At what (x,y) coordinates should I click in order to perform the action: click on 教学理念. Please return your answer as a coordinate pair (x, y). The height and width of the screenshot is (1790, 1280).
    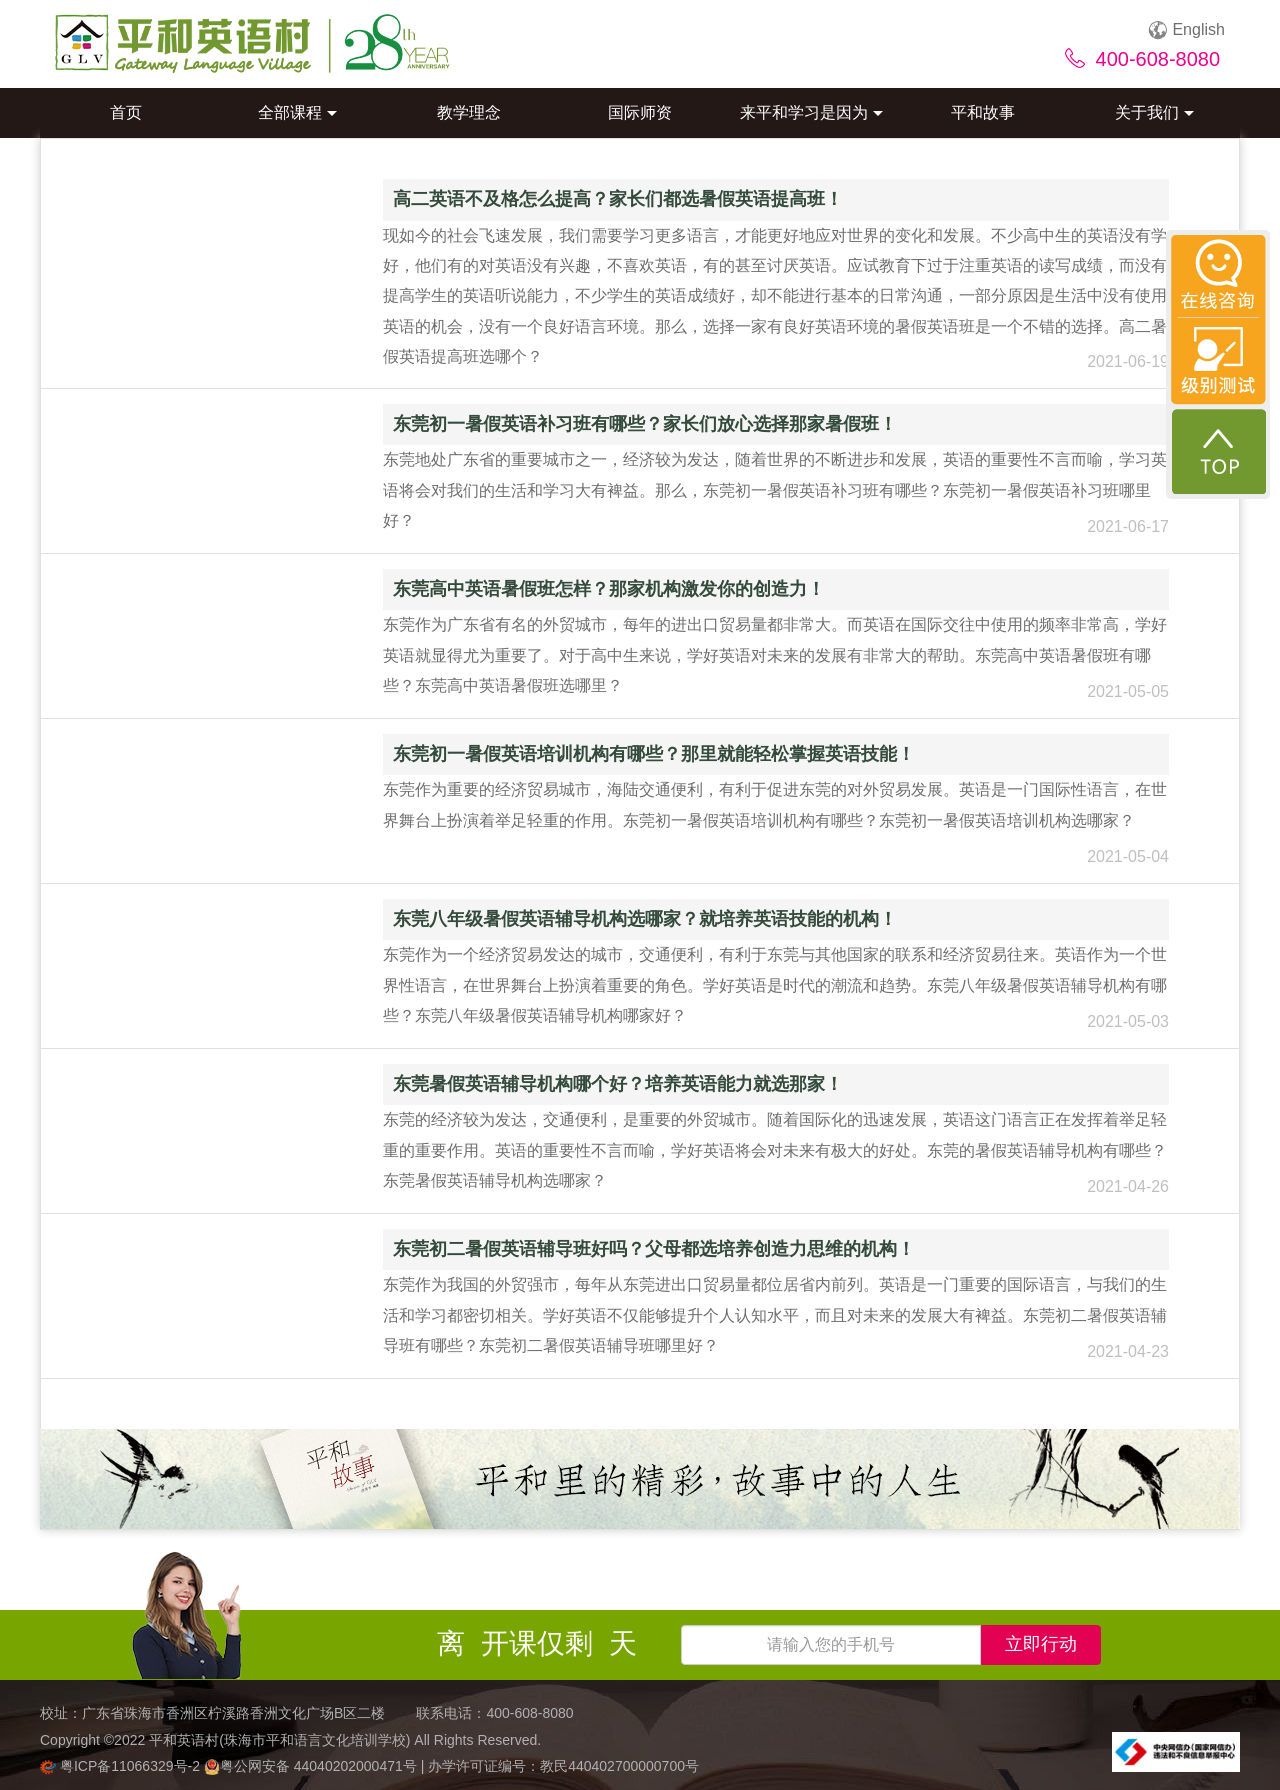
    Looking at the image, I should click on (469, 112).